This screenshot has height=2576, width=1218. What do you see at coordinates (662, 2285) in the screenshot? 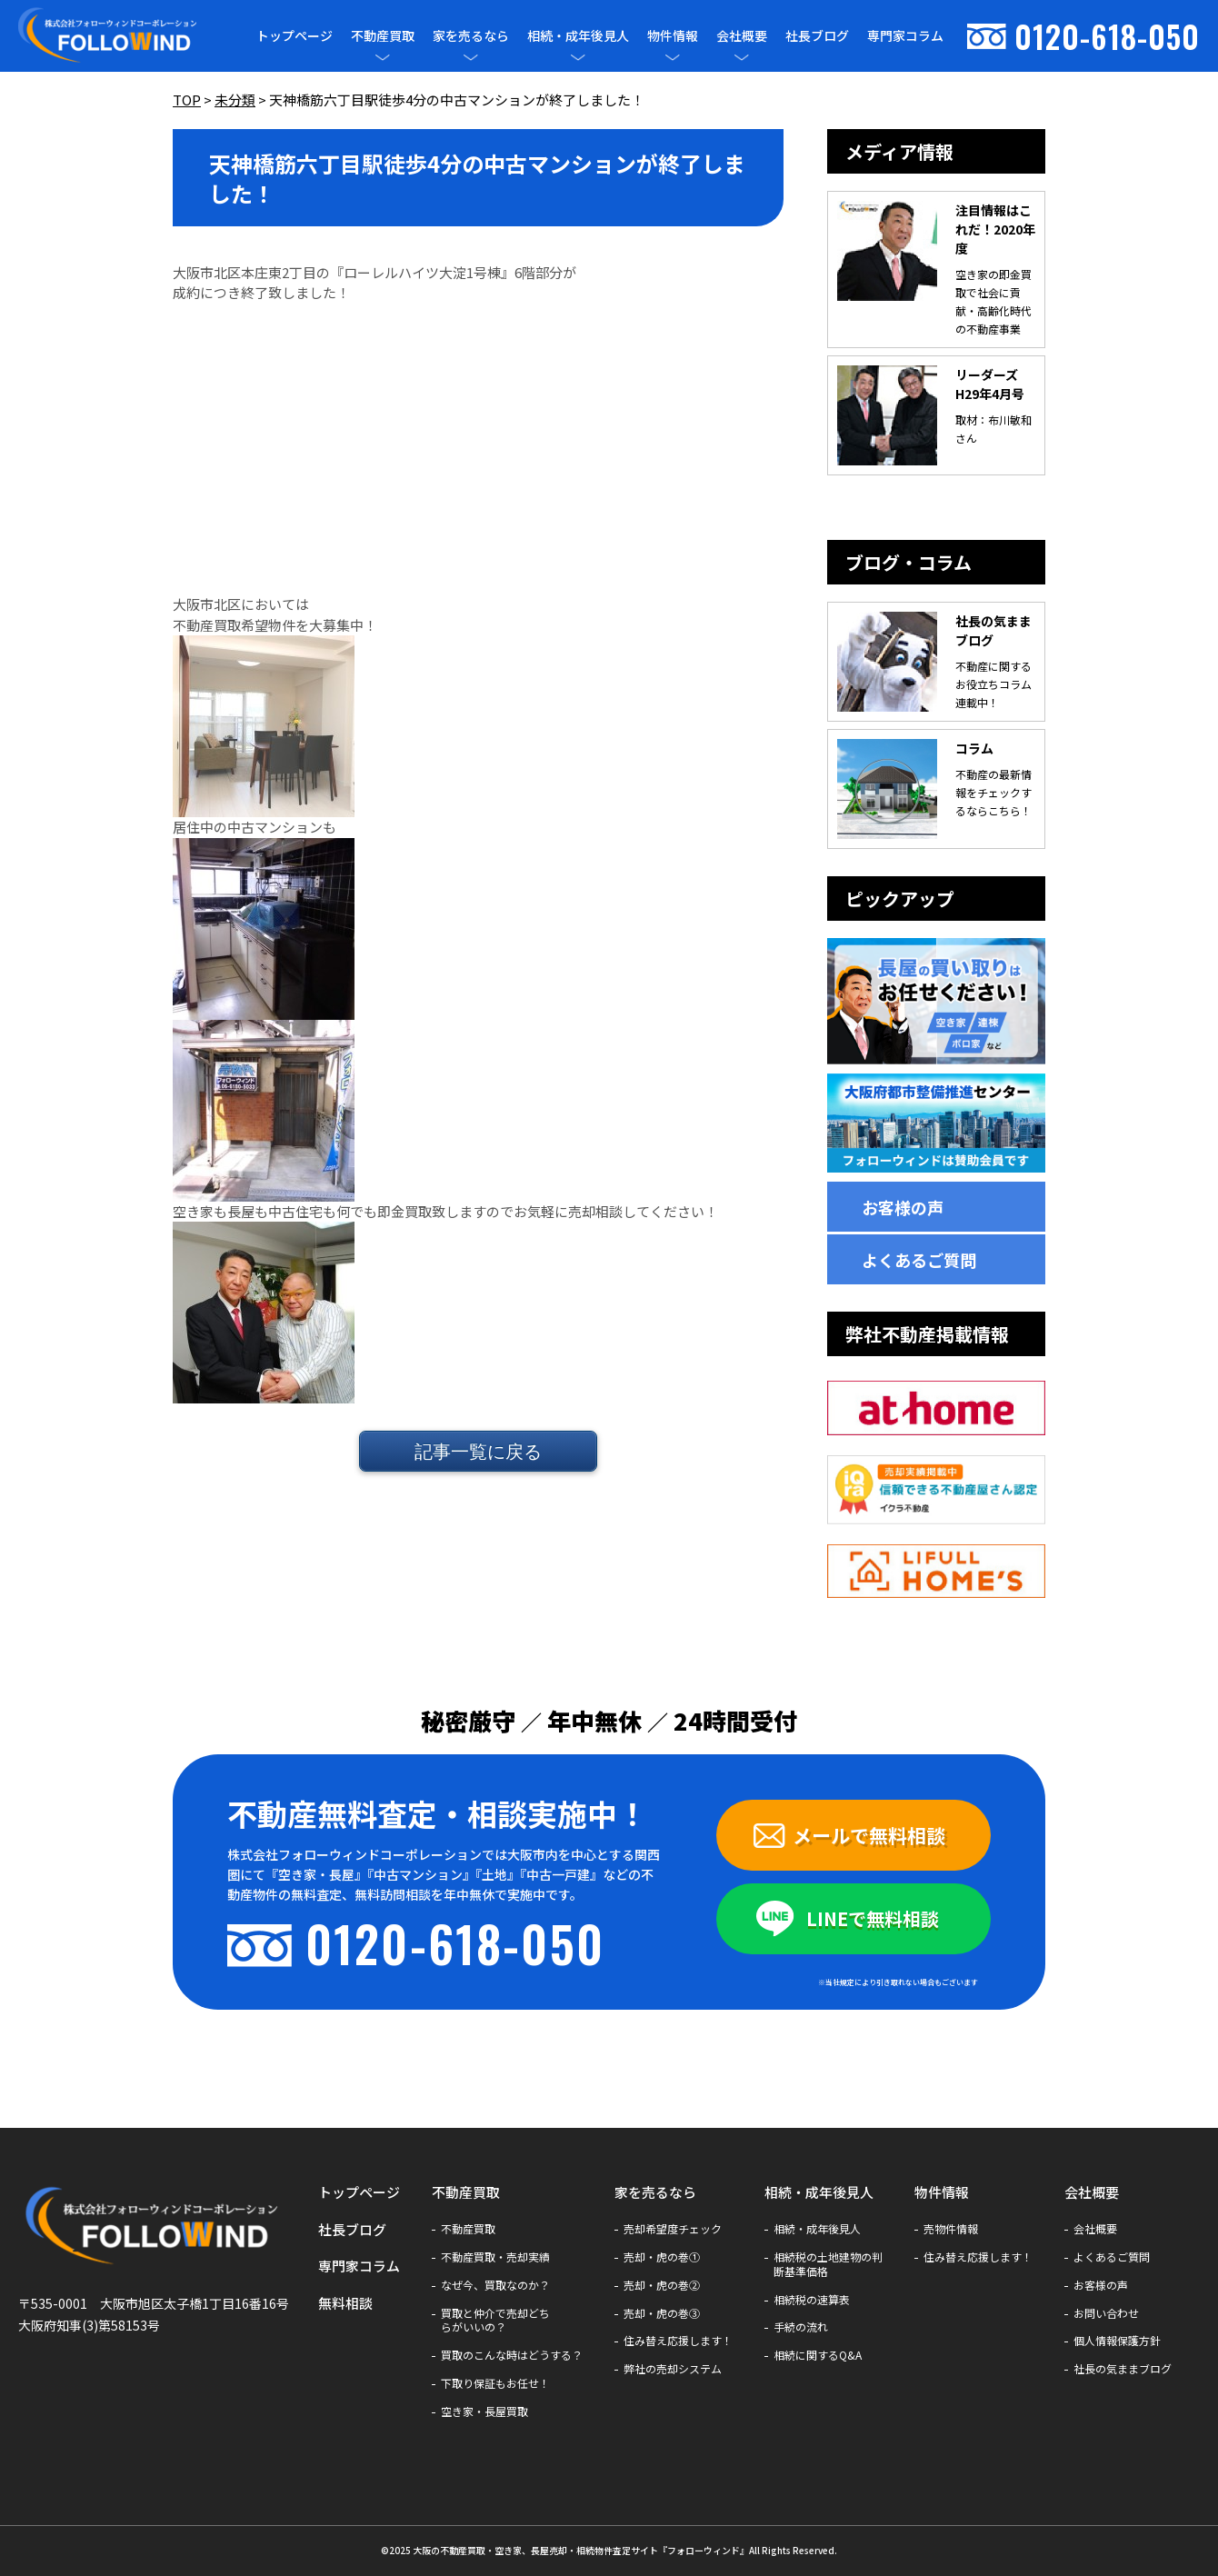
I see `売却・虎の巻②` at bounding box center [662, 2285].